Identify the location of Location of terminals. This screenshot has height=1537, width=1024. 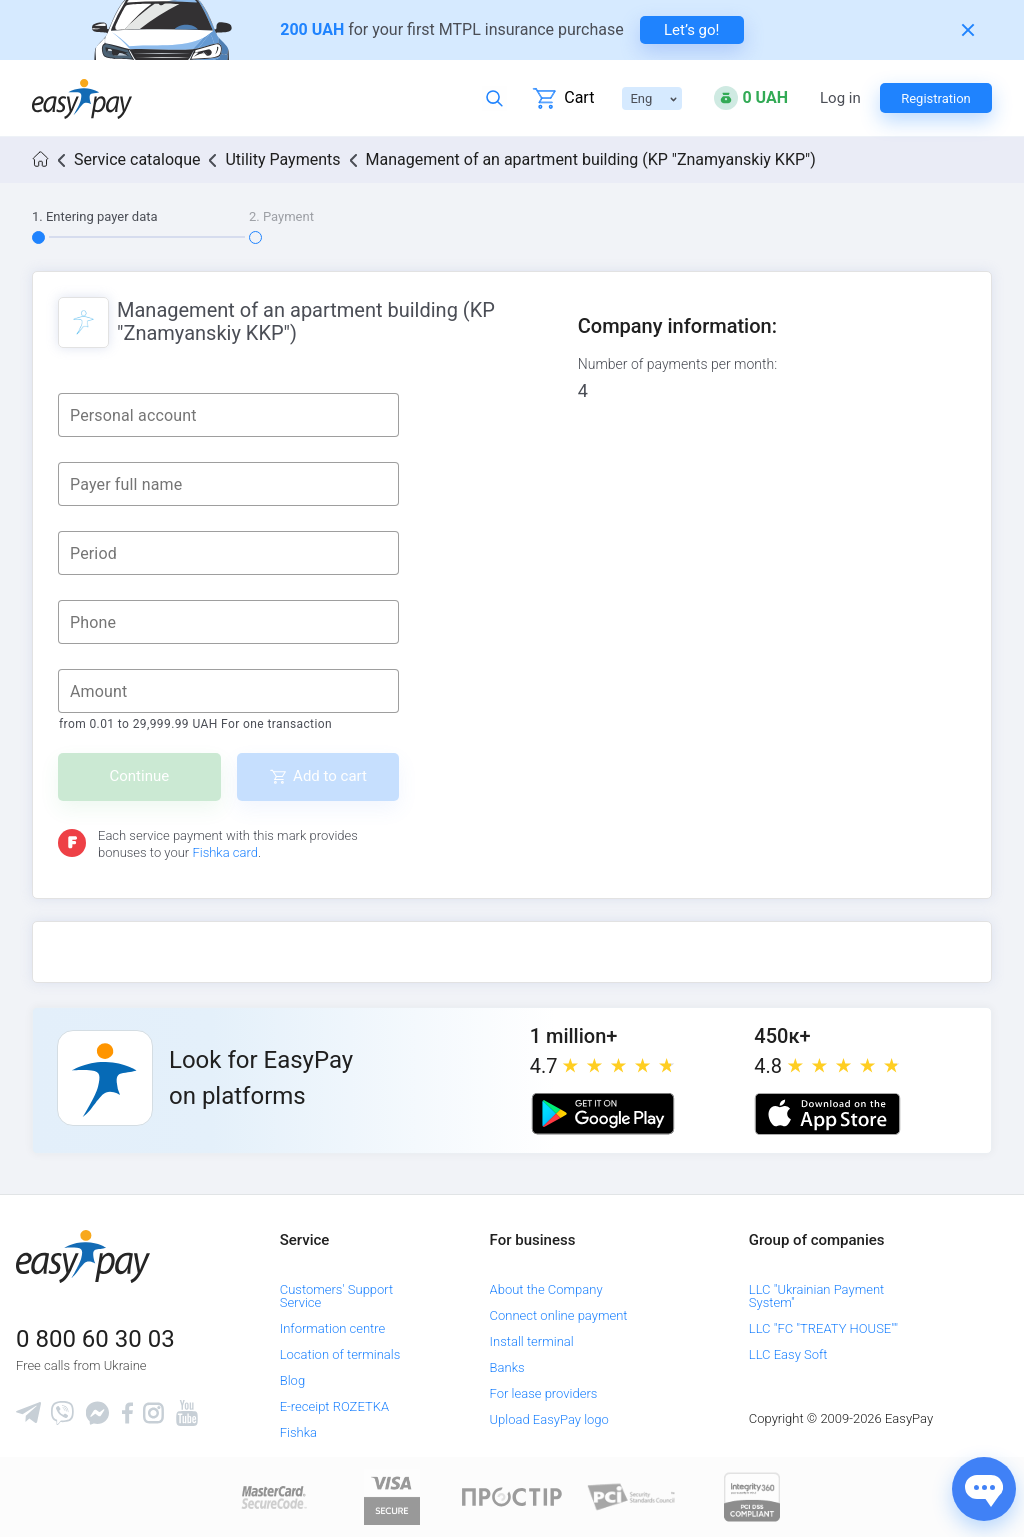
(340, 1354).